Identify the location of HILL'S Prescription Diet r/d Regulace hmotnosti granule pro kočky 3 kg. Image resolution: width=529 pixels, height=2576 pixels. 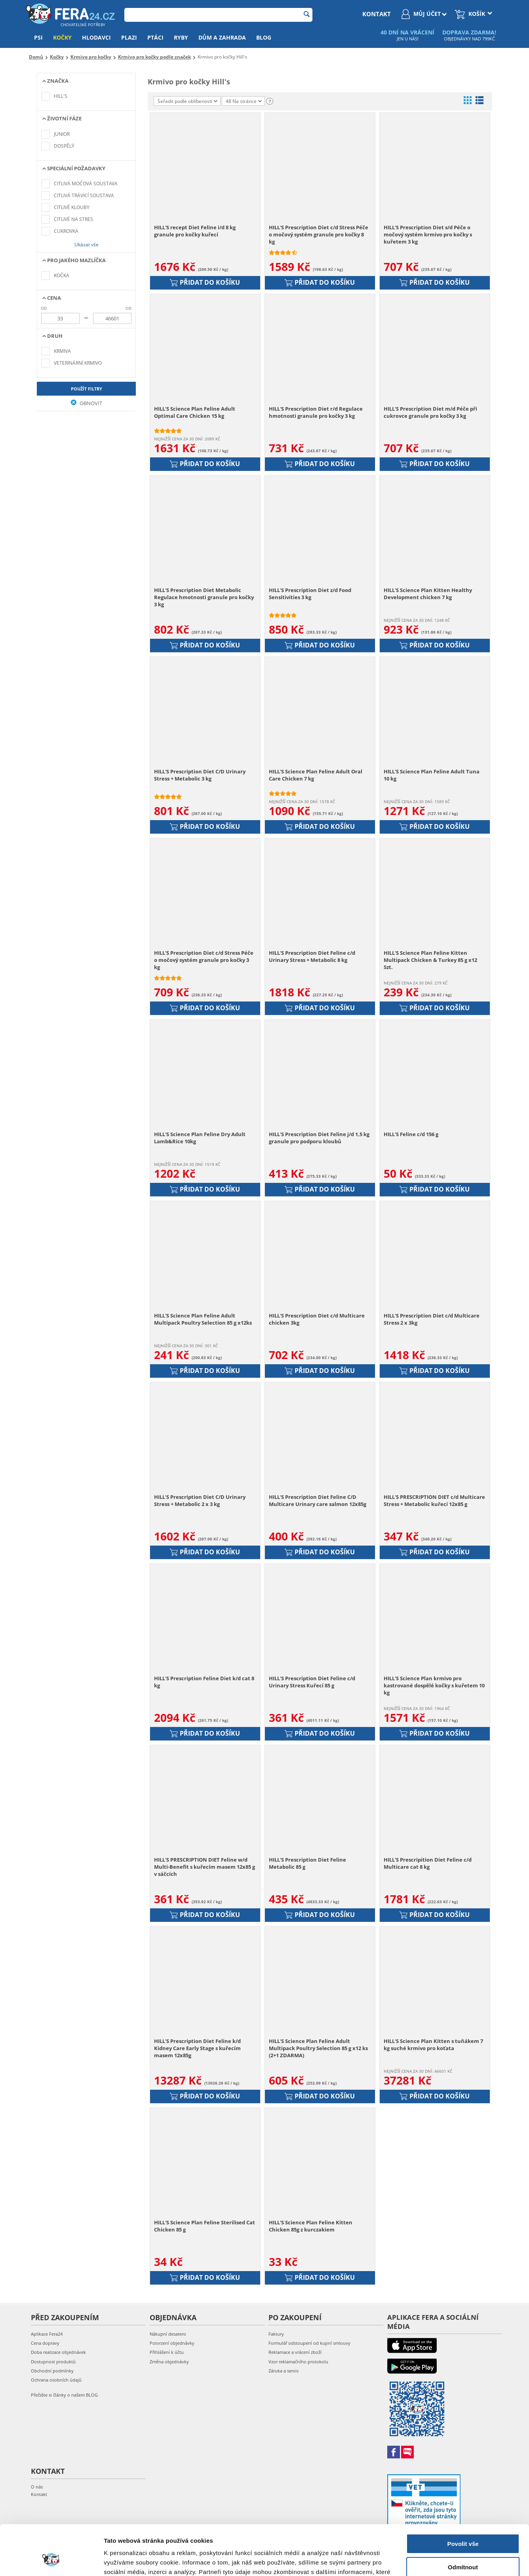
(316, 412).